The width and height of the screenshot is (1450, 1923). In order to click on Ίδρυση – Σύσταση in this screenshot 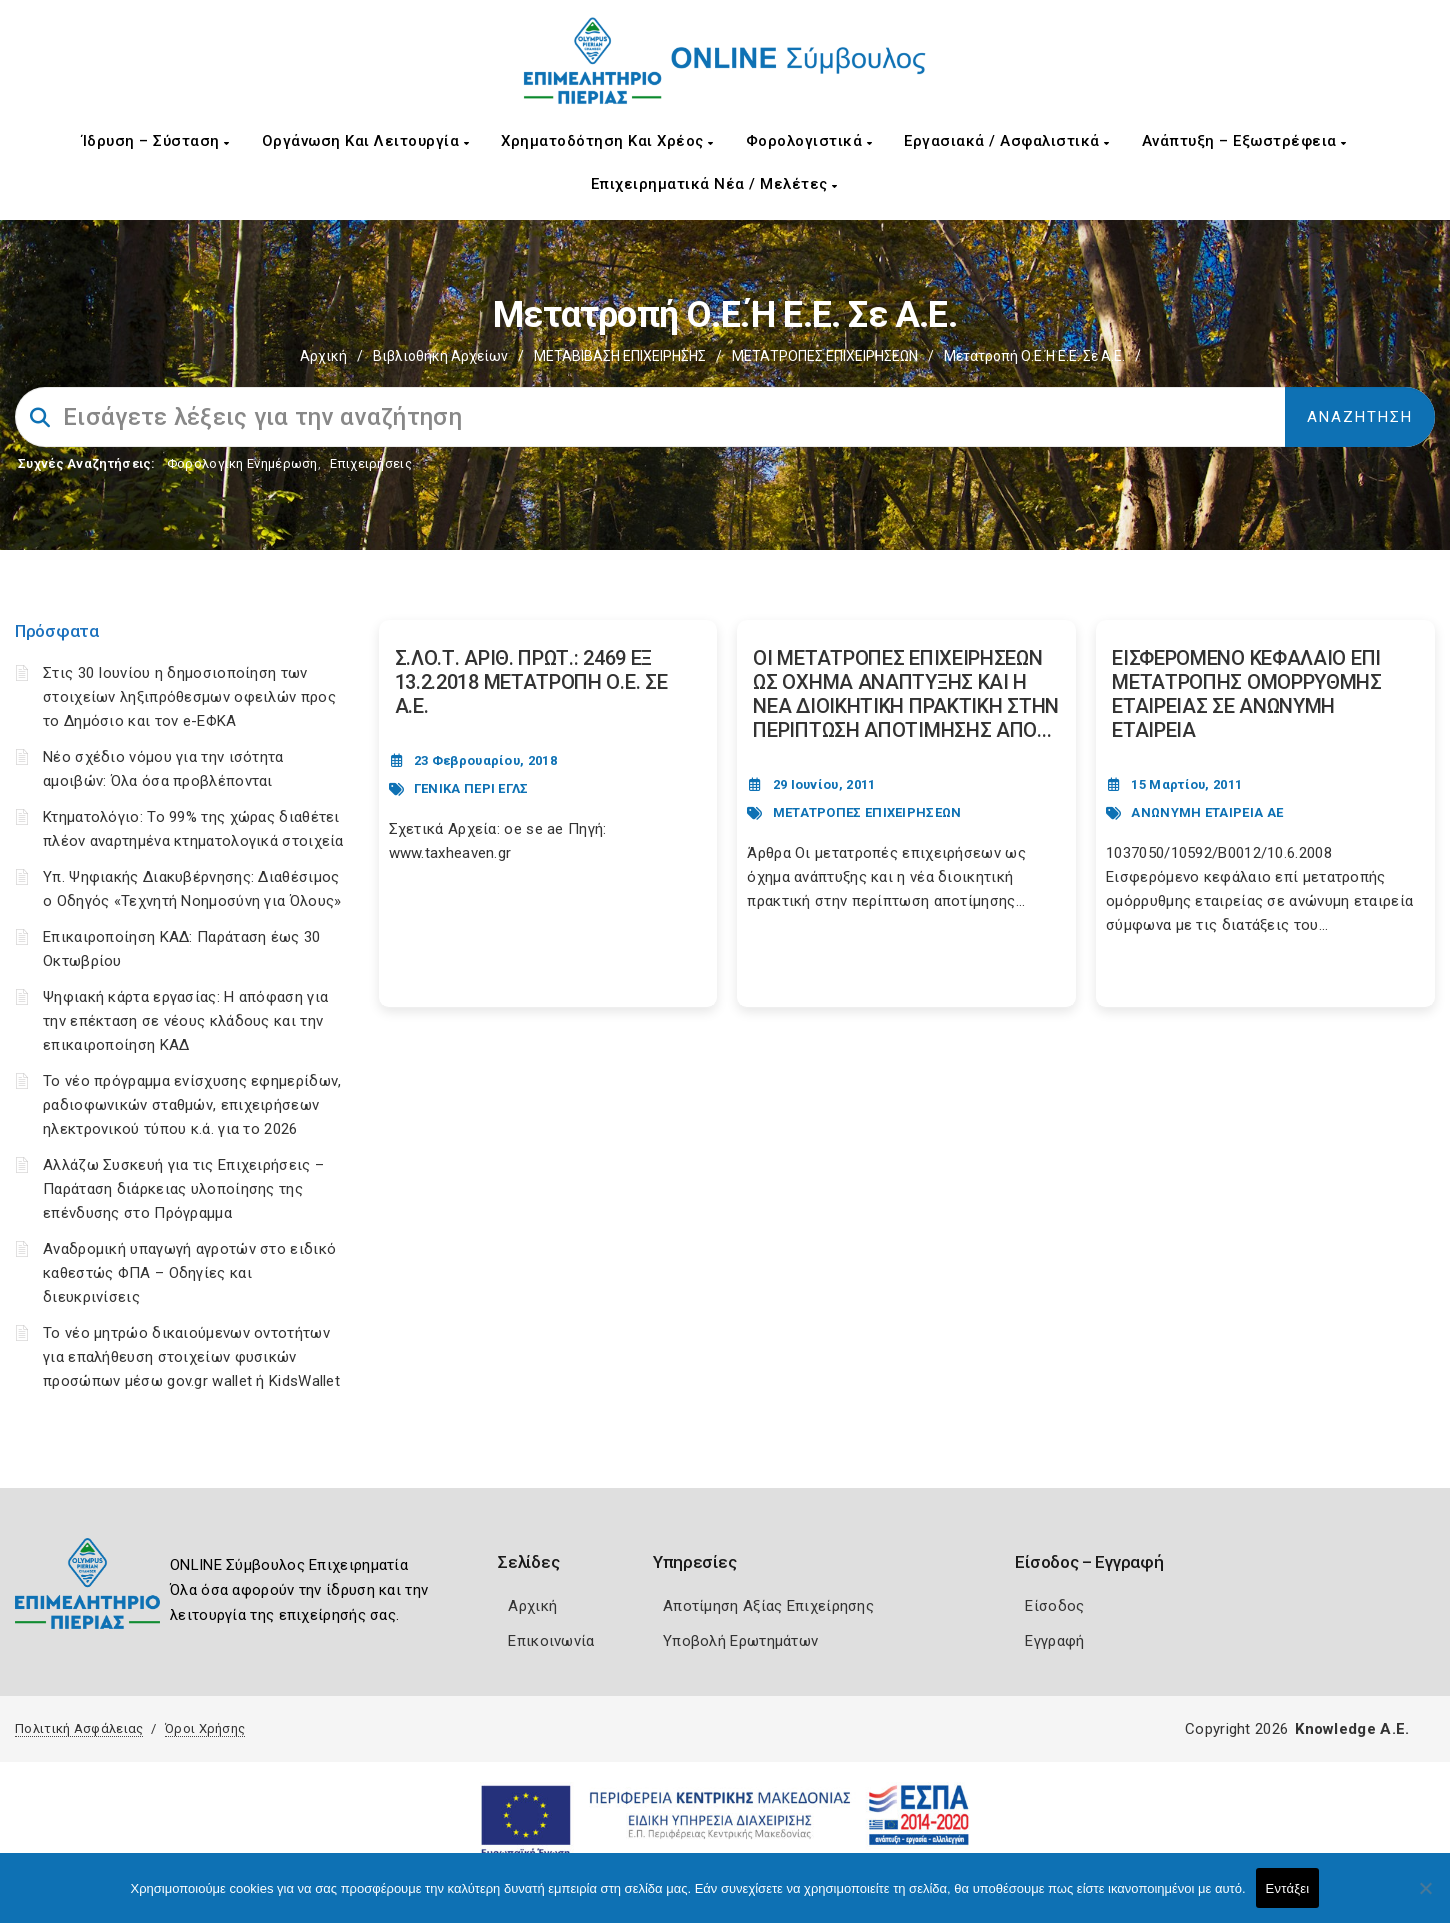, I will do `click(156, 141)`.